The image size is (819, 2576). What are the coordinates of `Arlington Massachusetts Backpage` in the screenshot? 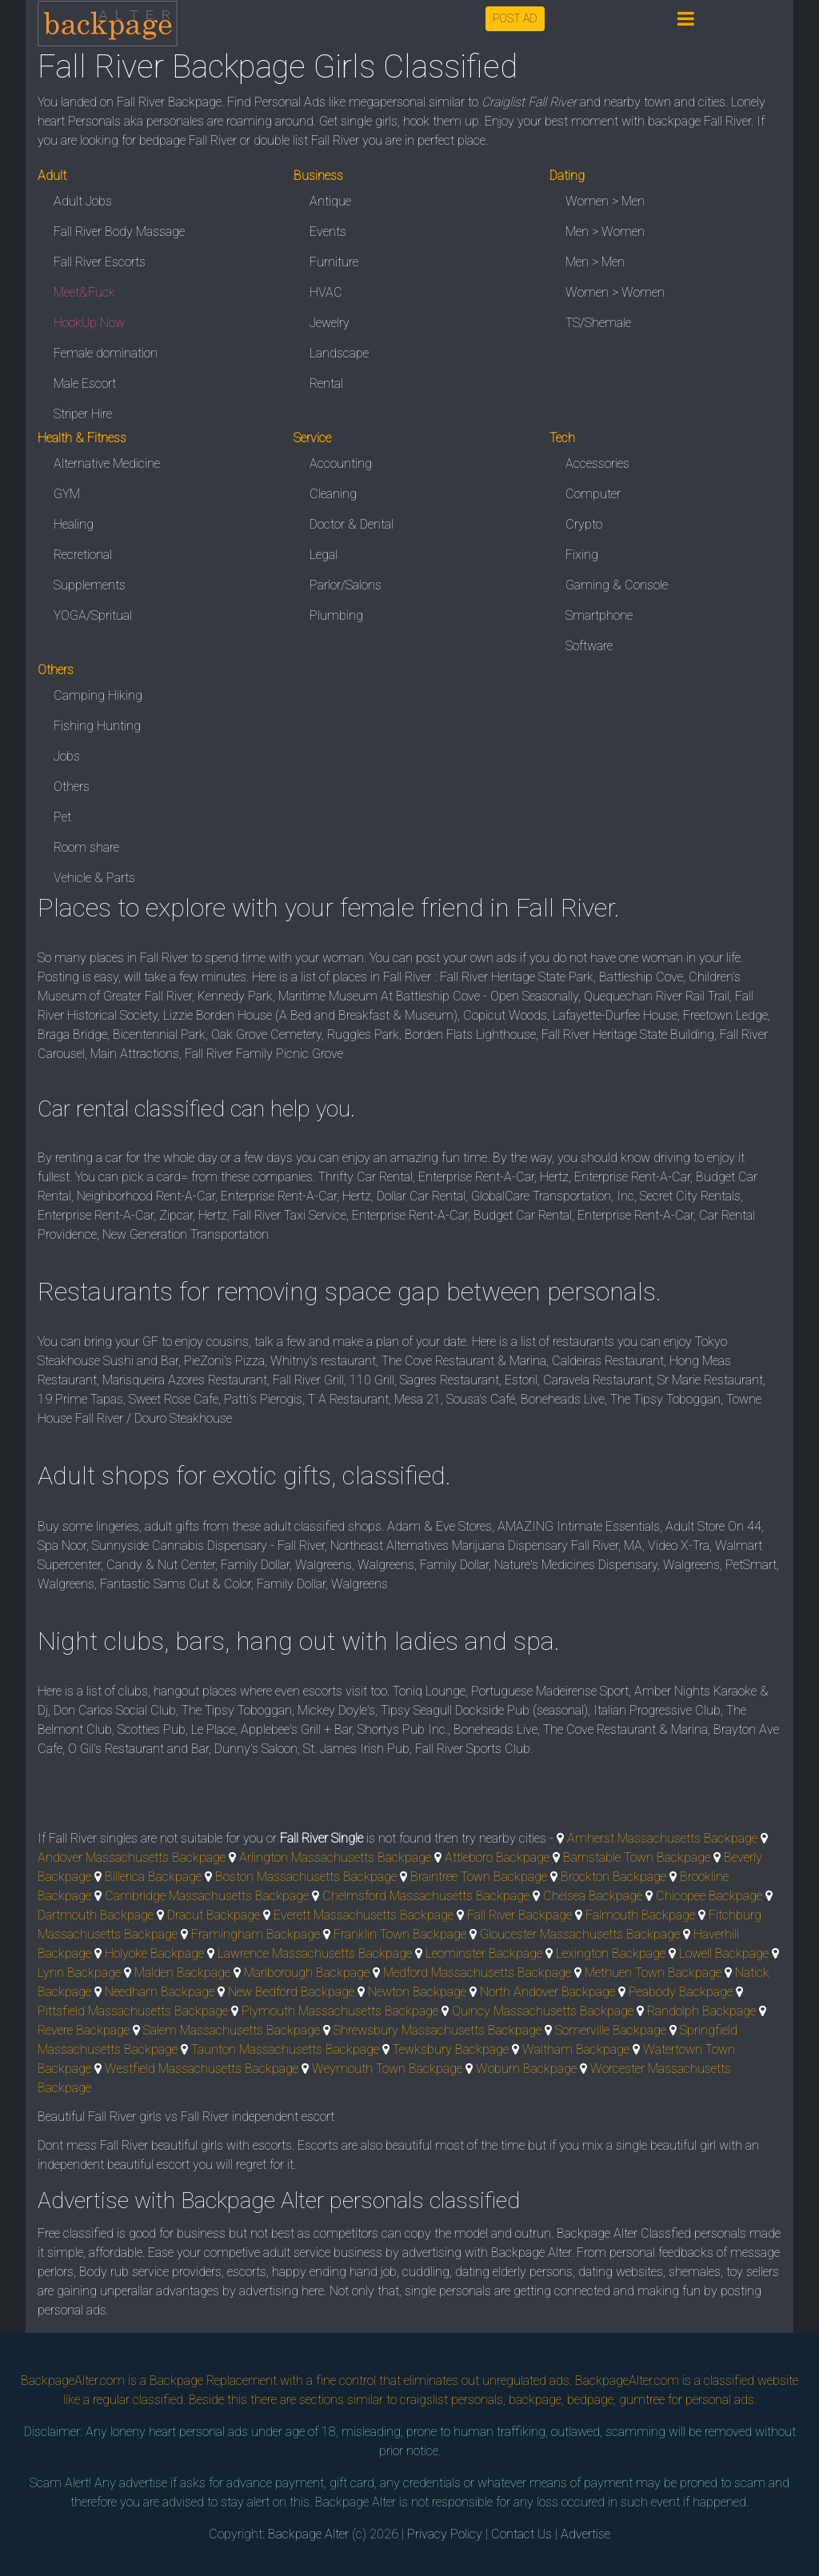 It's located at (335, 1857).